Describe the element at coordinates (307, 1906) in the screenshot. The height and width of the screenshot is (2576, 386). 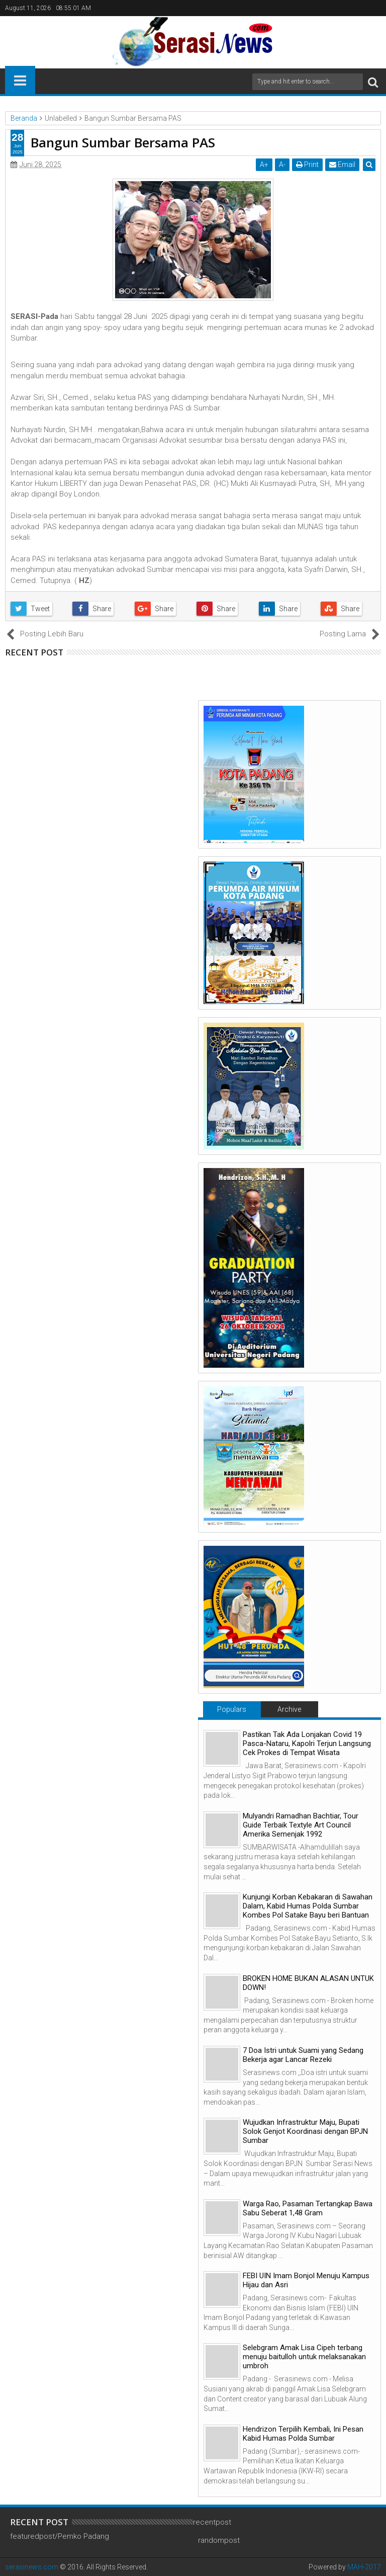
I see `Kunjungi Korban Kebakaran di Sawahan Dalam, Kabid Humas Polda Sumbar Kombes Pol Satake Bayu beri Bantuan` at that location.